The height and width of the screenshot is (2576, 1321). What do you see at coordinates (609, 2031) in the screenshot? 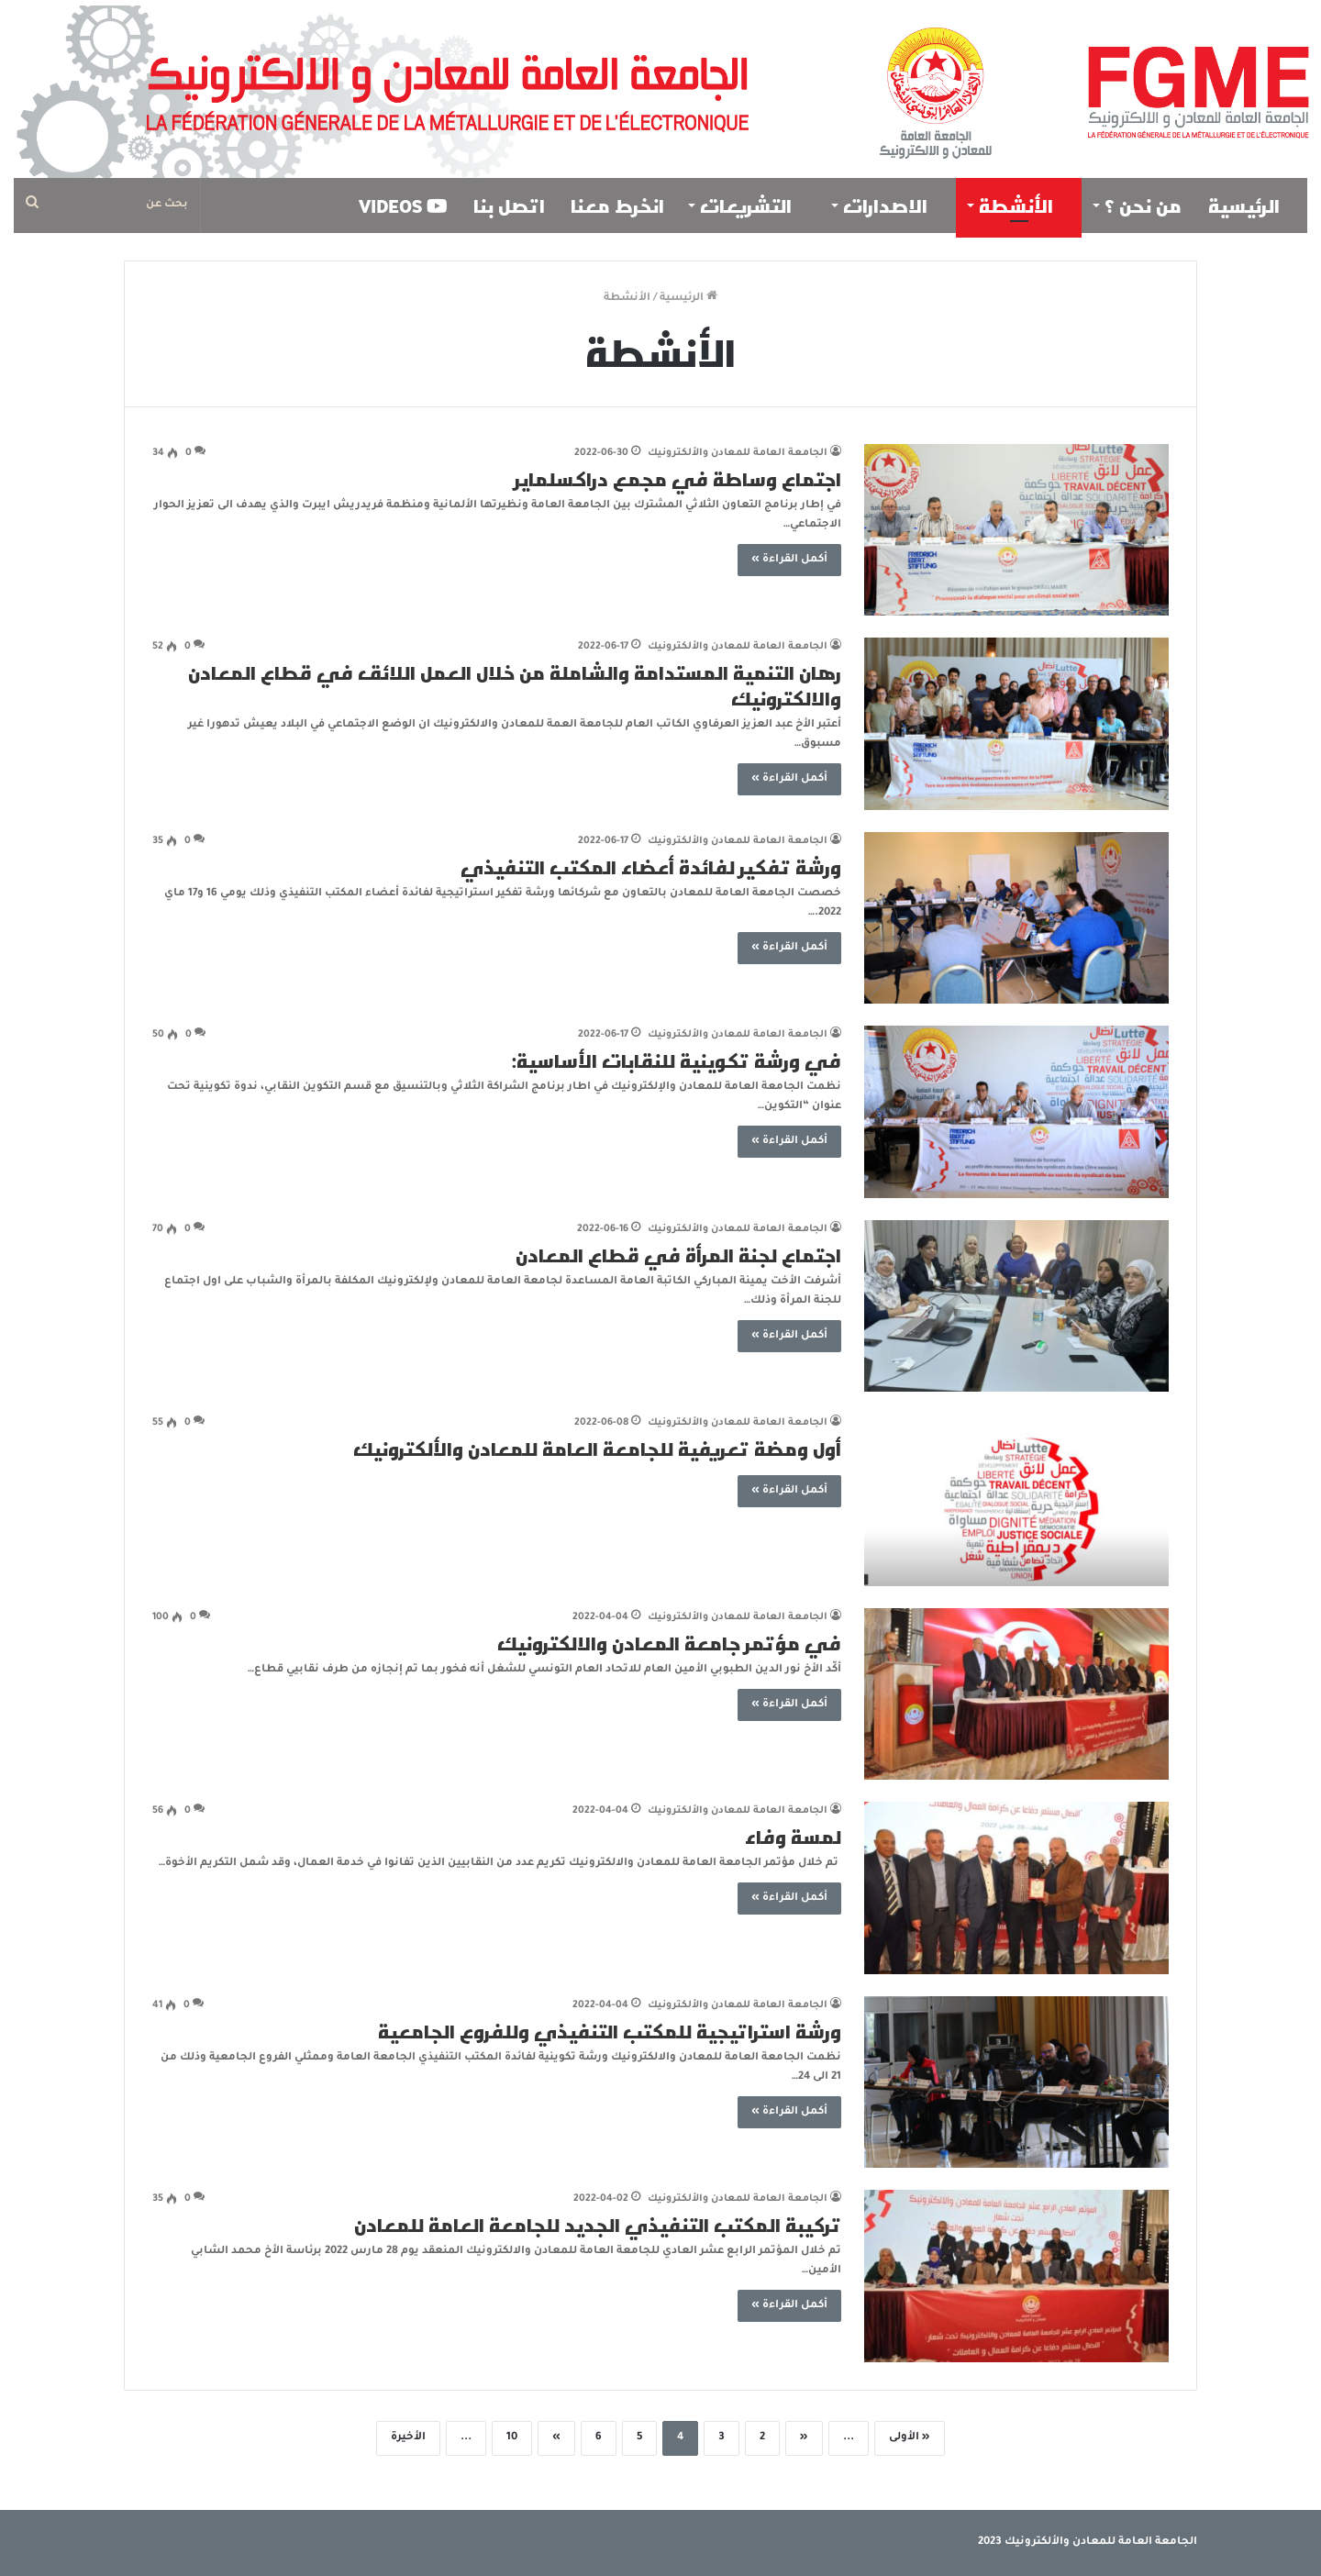
I see `ورشة استراتيجية للمكتب التنفيذي وللفروع الجامعية` at bounding box center [609, 2031].